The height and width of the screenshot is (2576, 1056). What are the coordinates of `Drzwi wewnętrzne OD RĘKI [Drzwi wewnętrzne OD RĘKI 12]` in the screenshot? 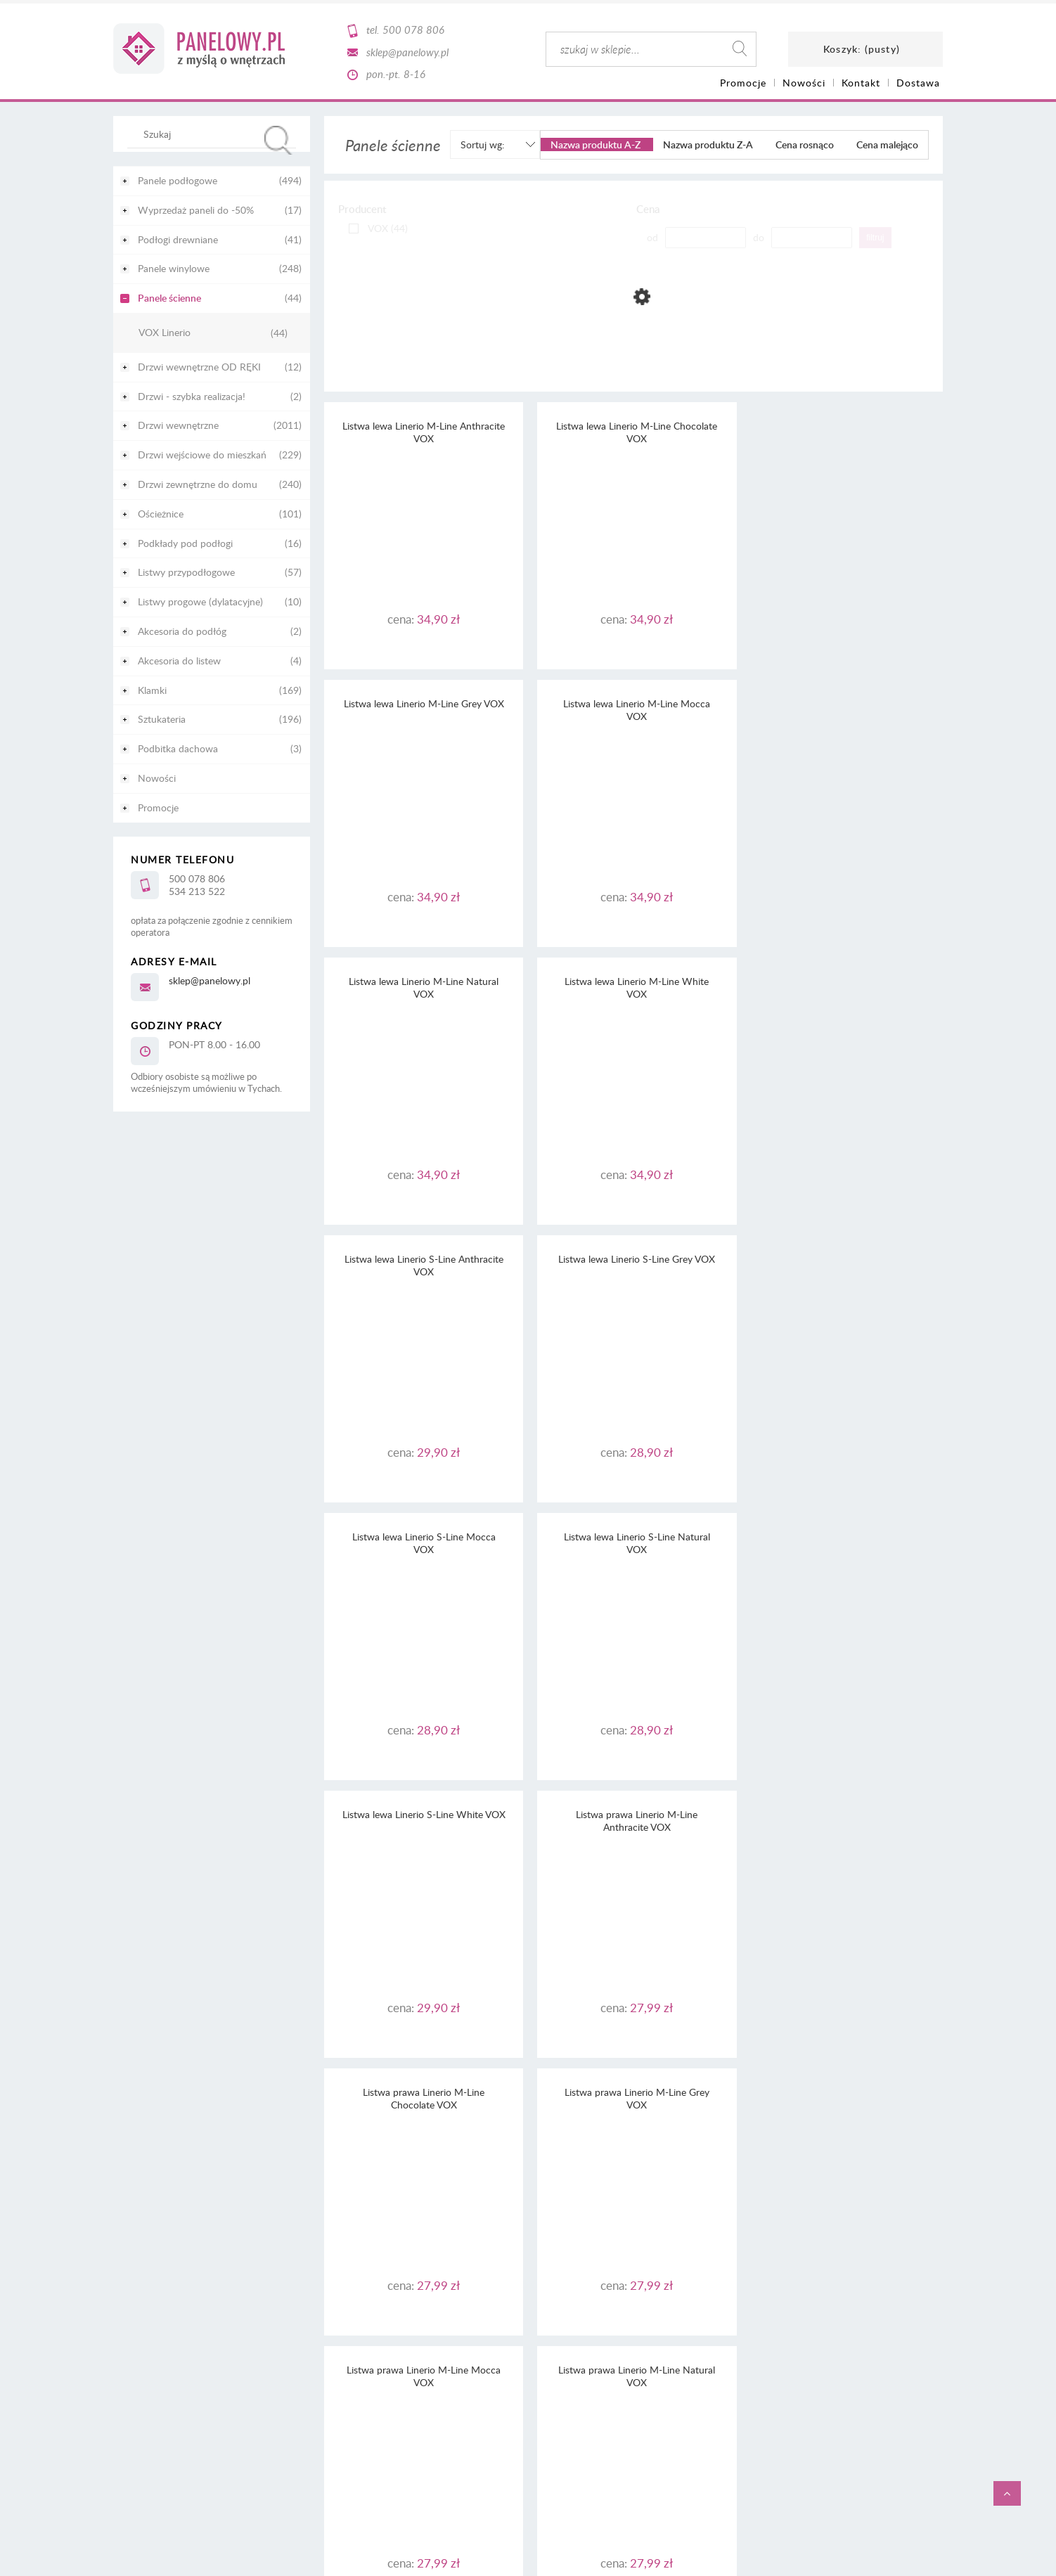 It's located at (199, 366).